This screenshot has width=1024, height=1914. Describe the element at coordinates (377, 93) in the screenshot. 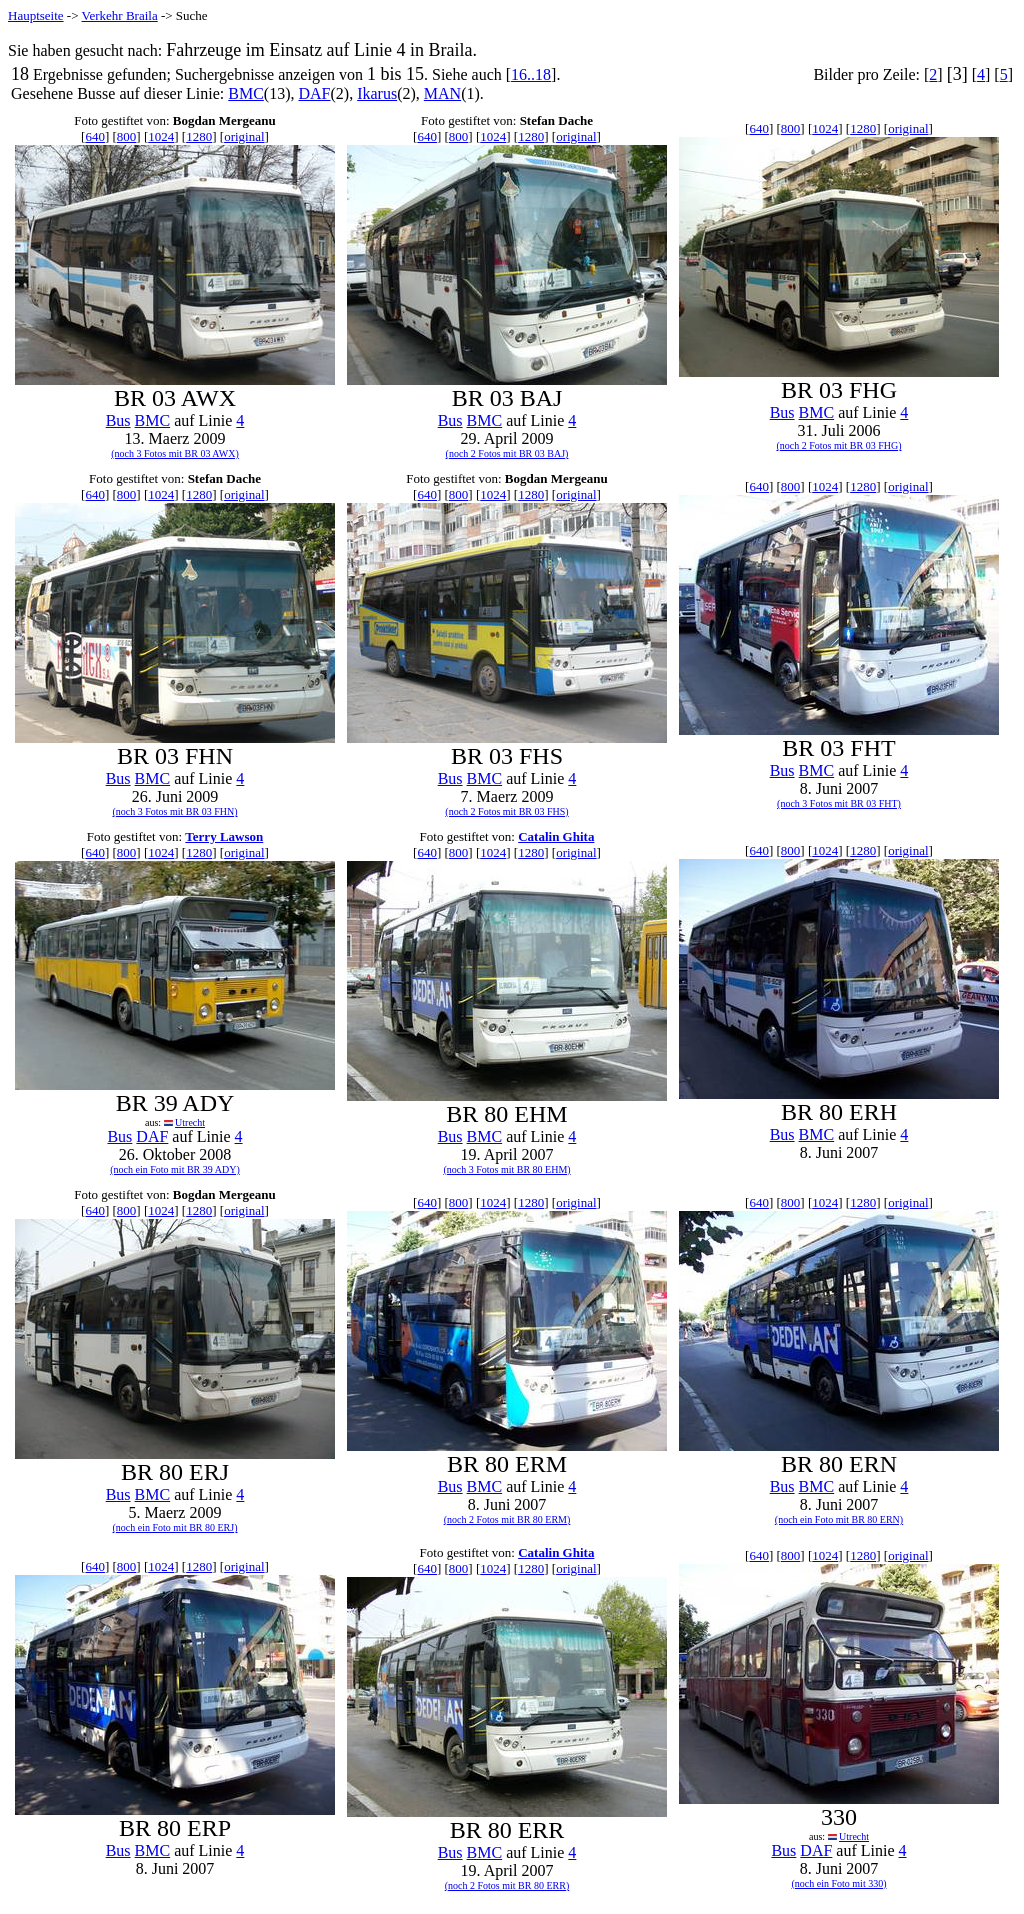

I see `Ikarus` at that location.